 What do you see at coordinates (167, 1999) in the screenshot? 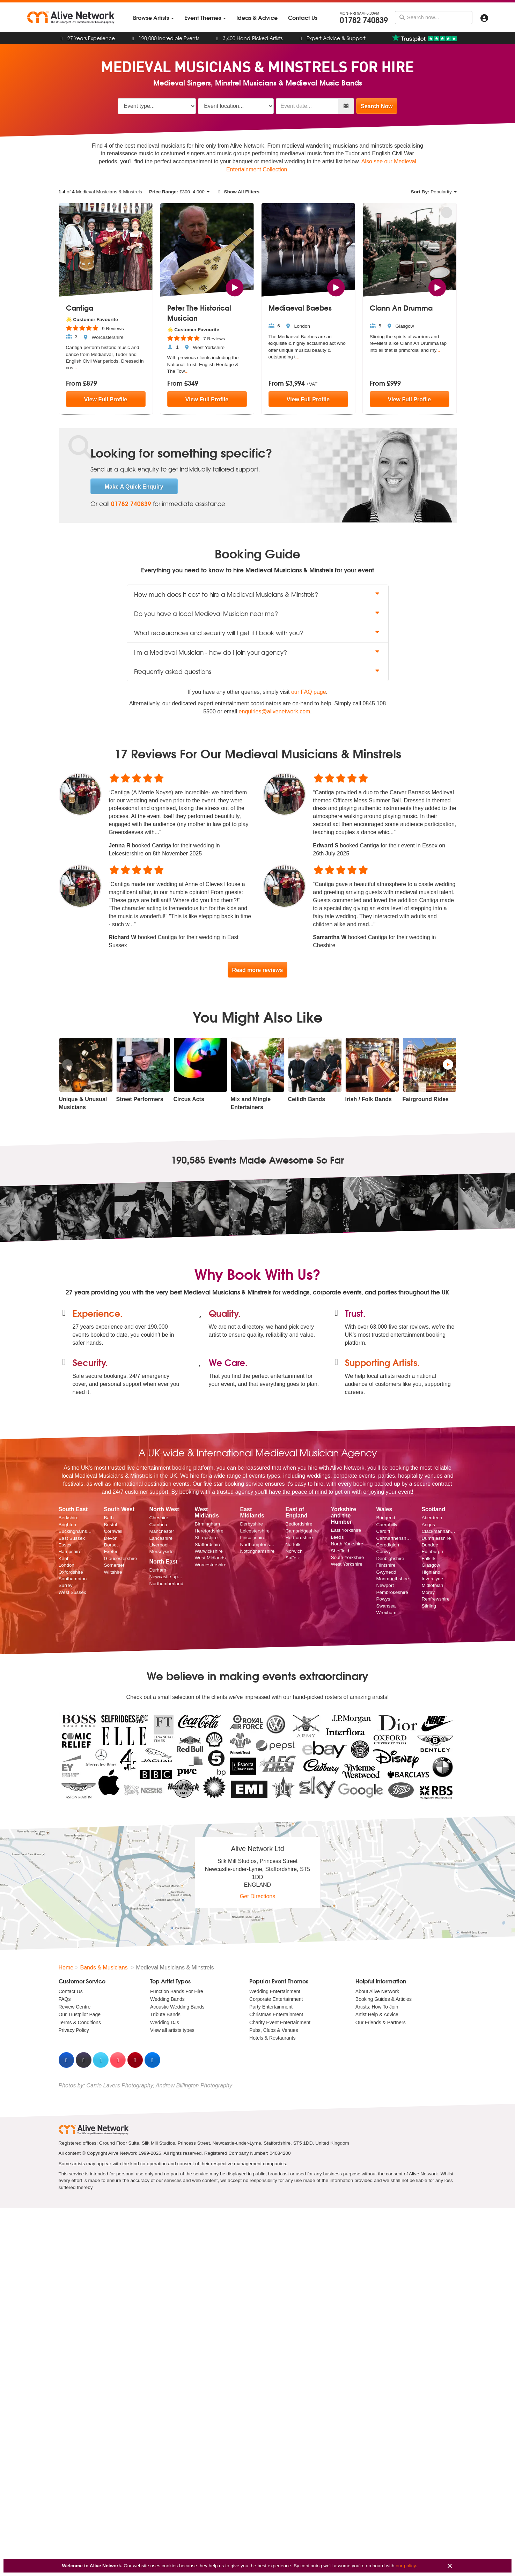
I see `Wedding Bands [menuitem]` at bounding box center [167, 1999].